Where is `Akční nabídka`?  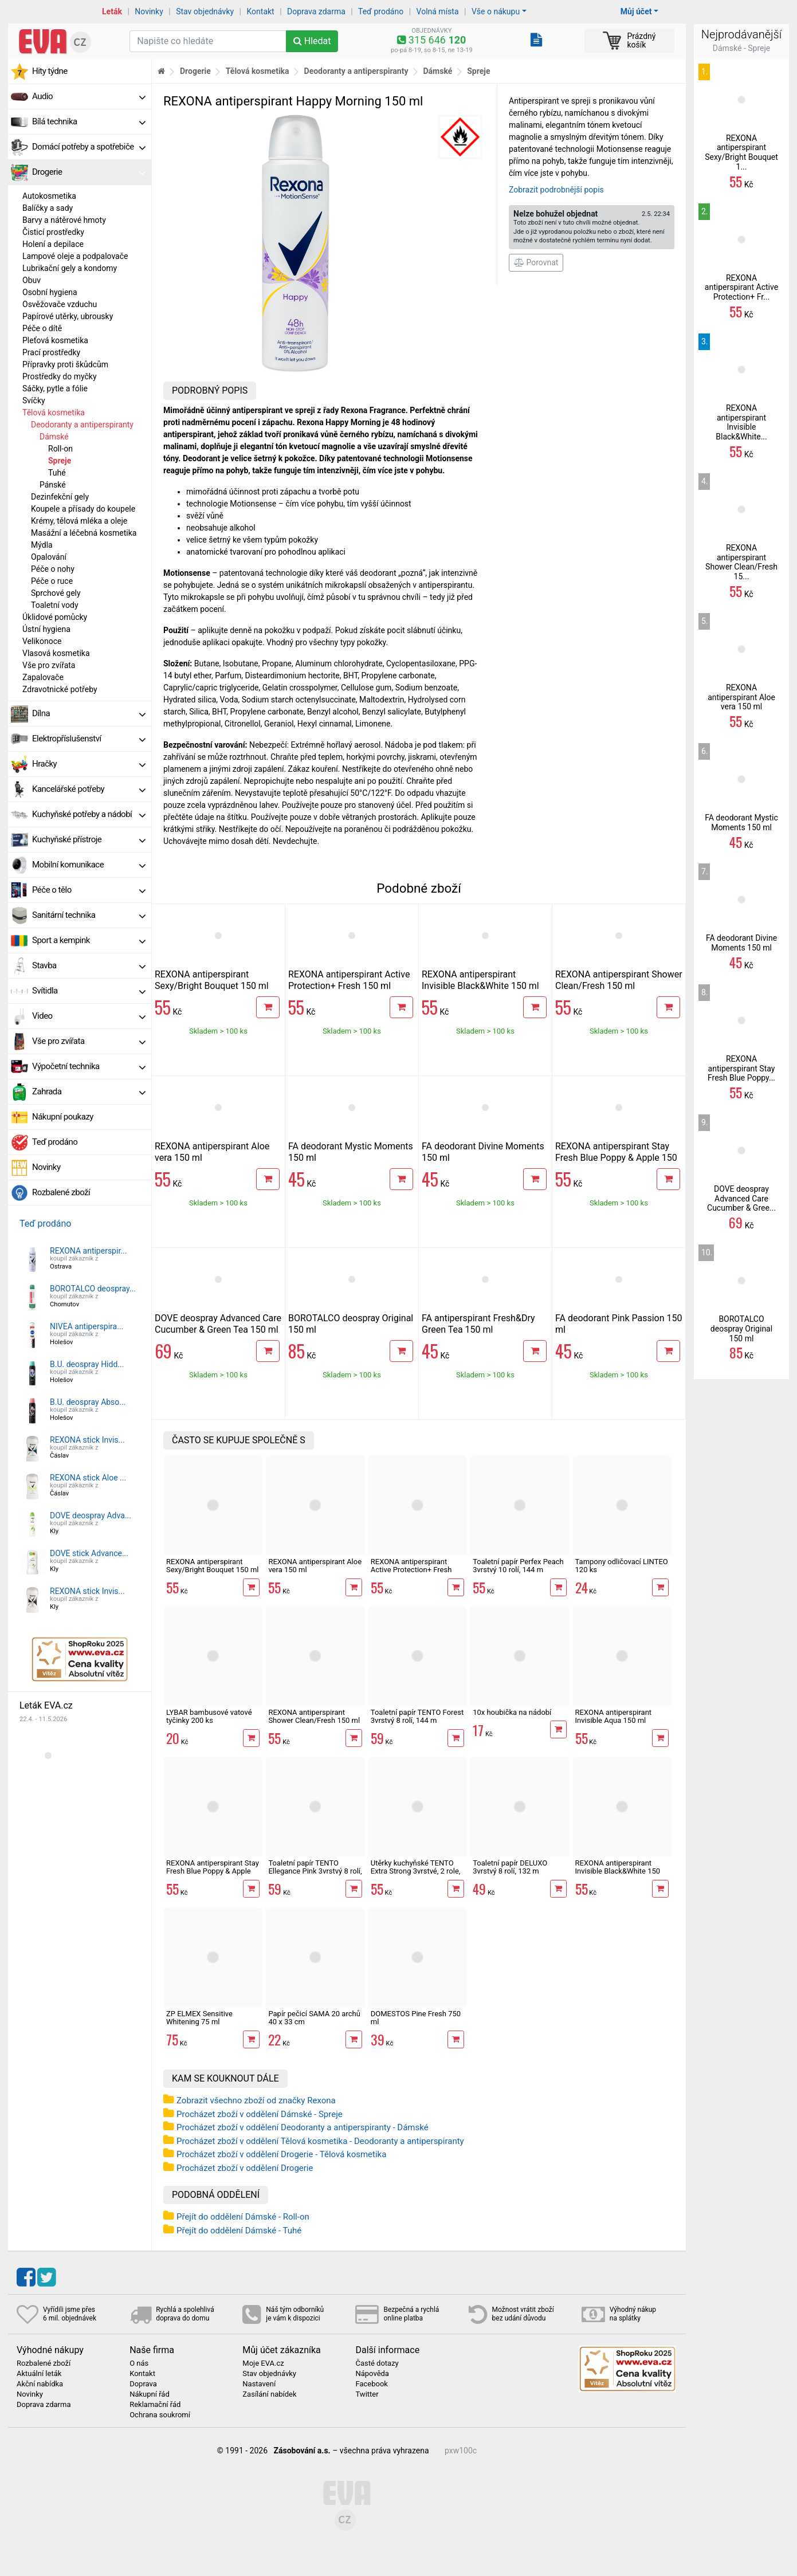
Akční nabídka is located at coordinates (40, 2384).